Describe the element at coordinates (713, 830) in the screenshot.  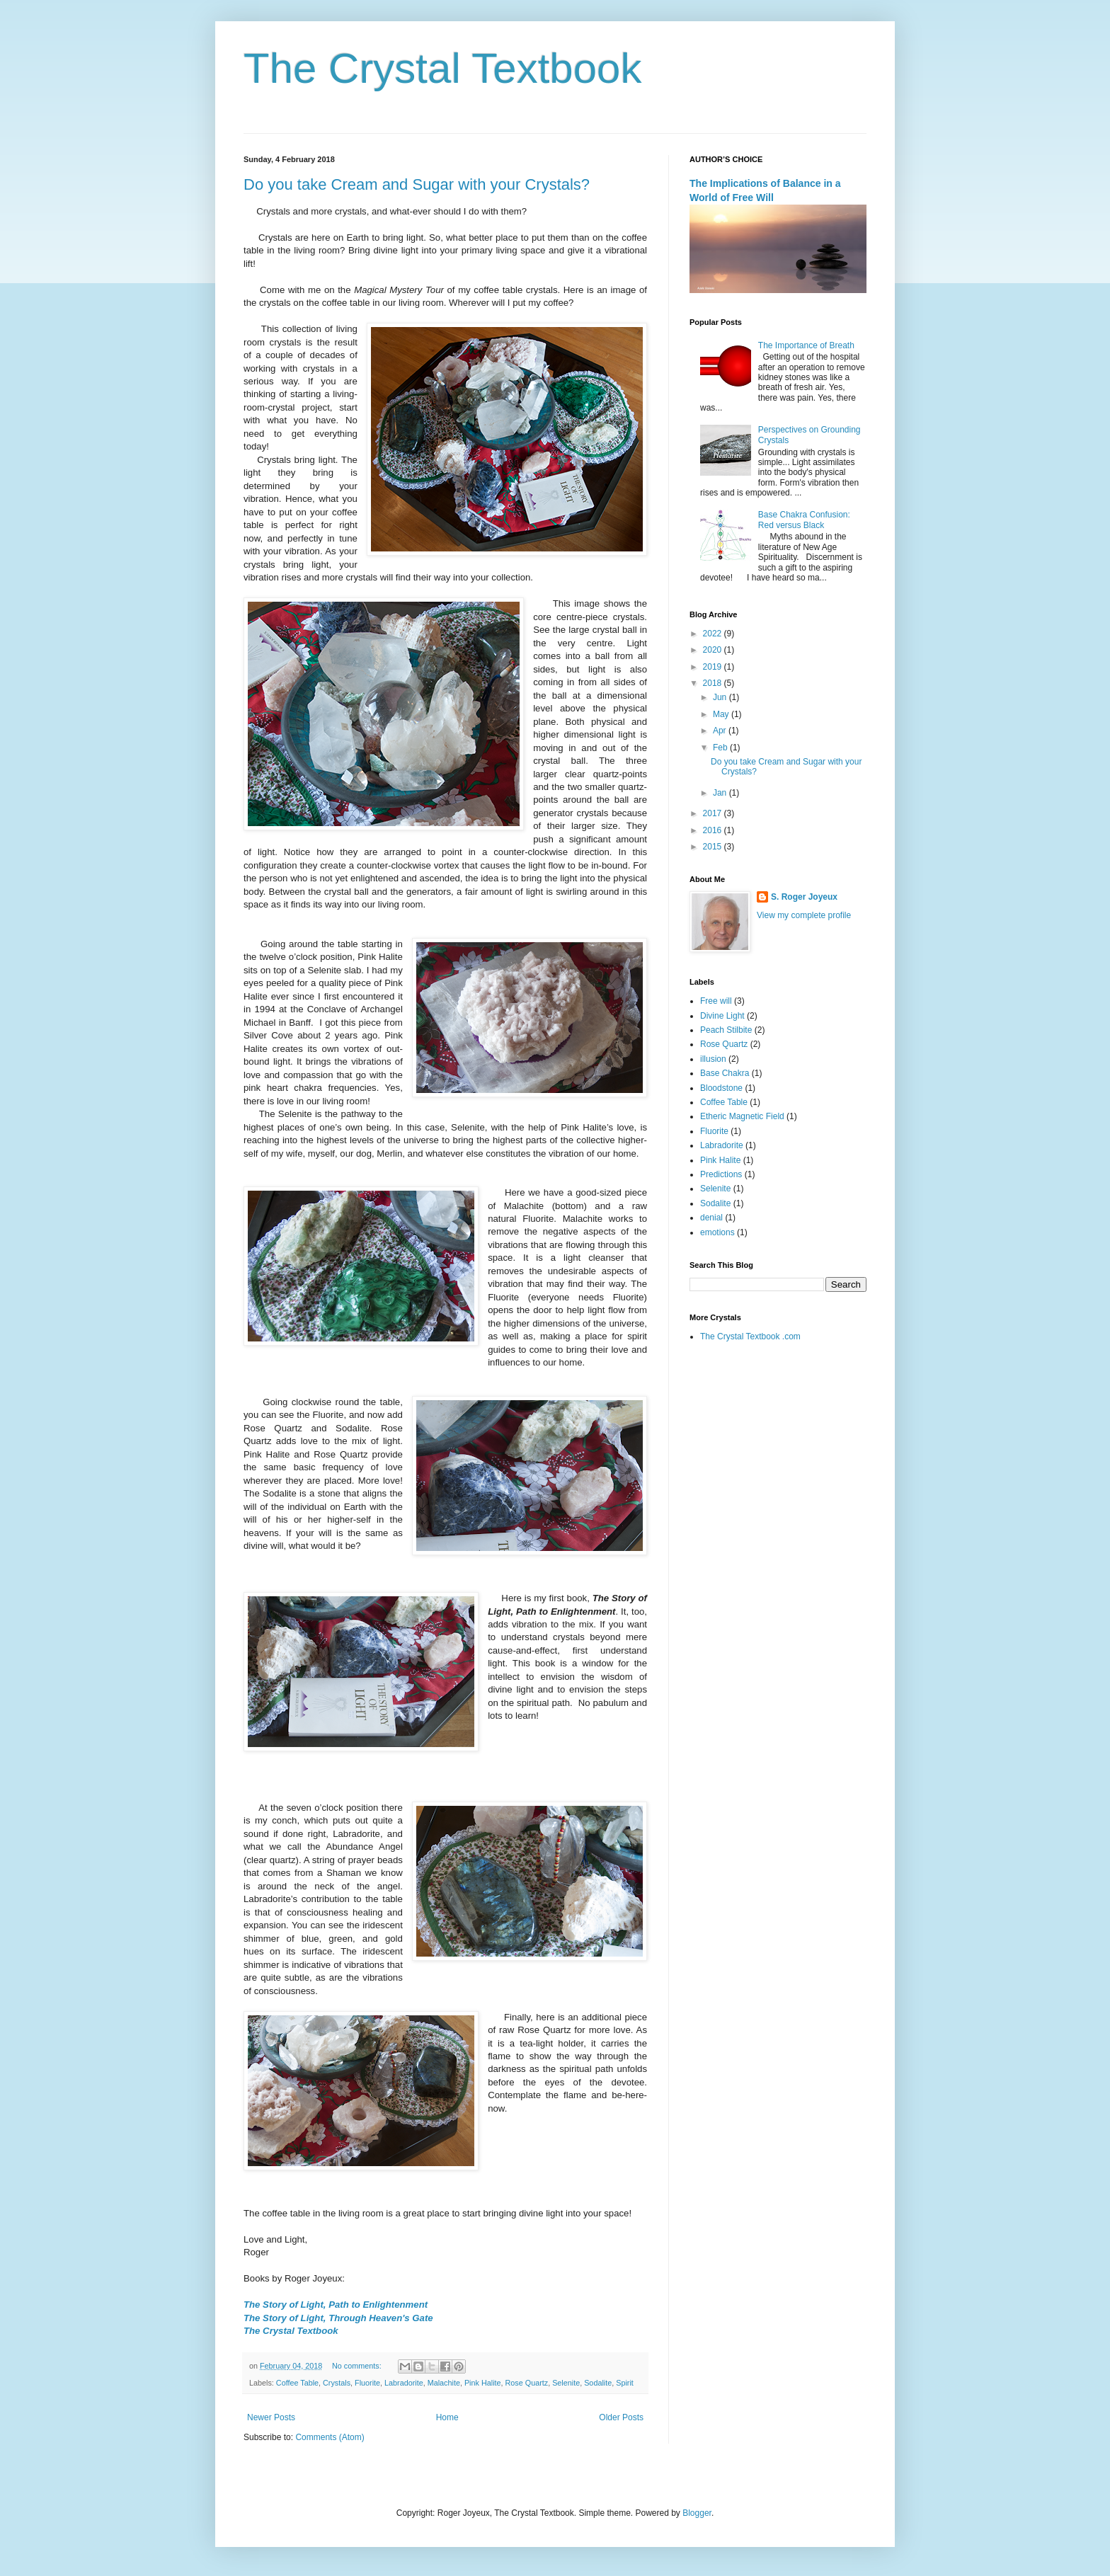
I see `2016` at that location.